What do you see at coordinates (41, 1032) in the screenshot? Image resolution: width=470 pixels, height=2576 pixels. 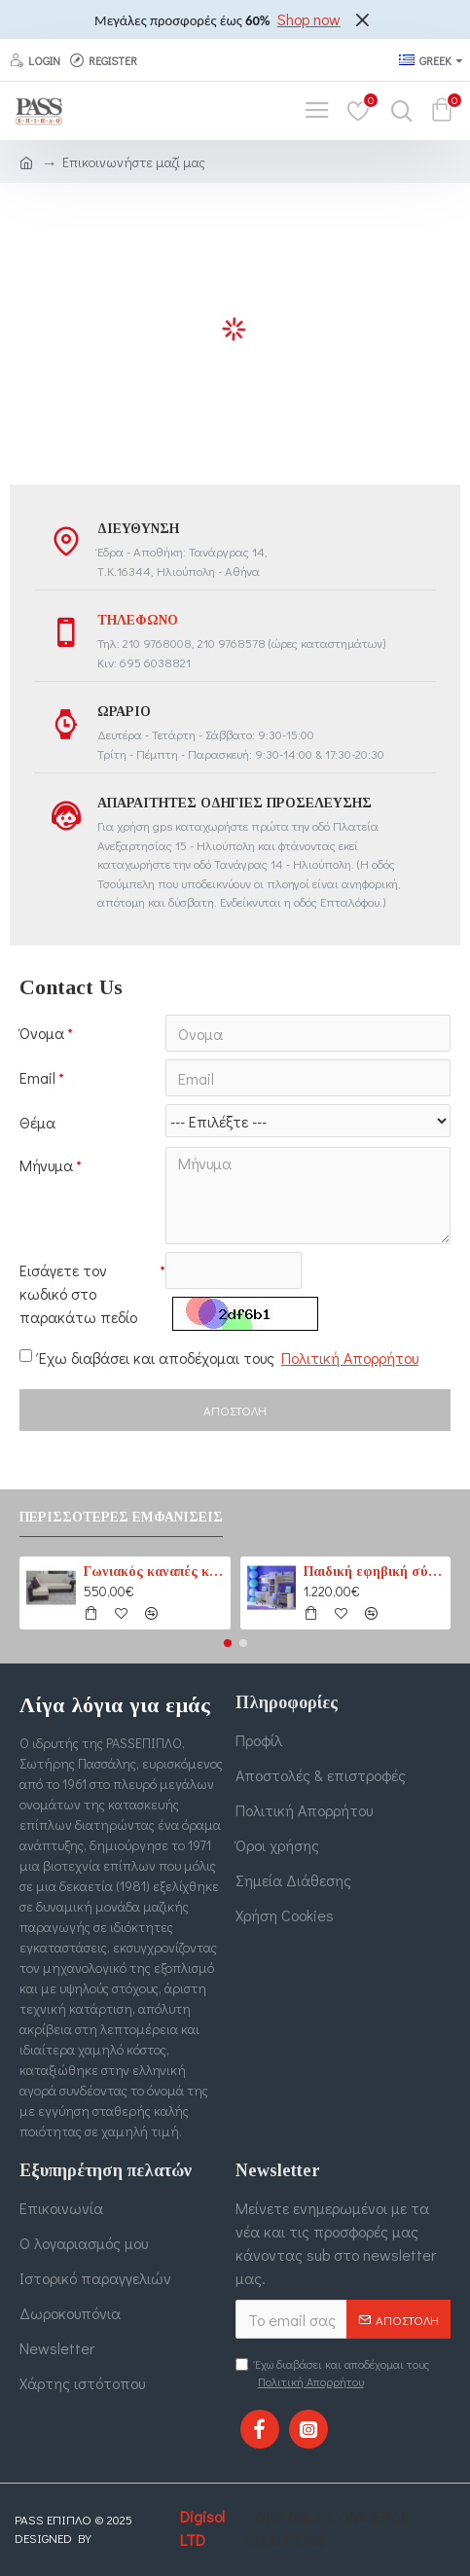 I see `Όνομα` at bounding box center [41, 1032].